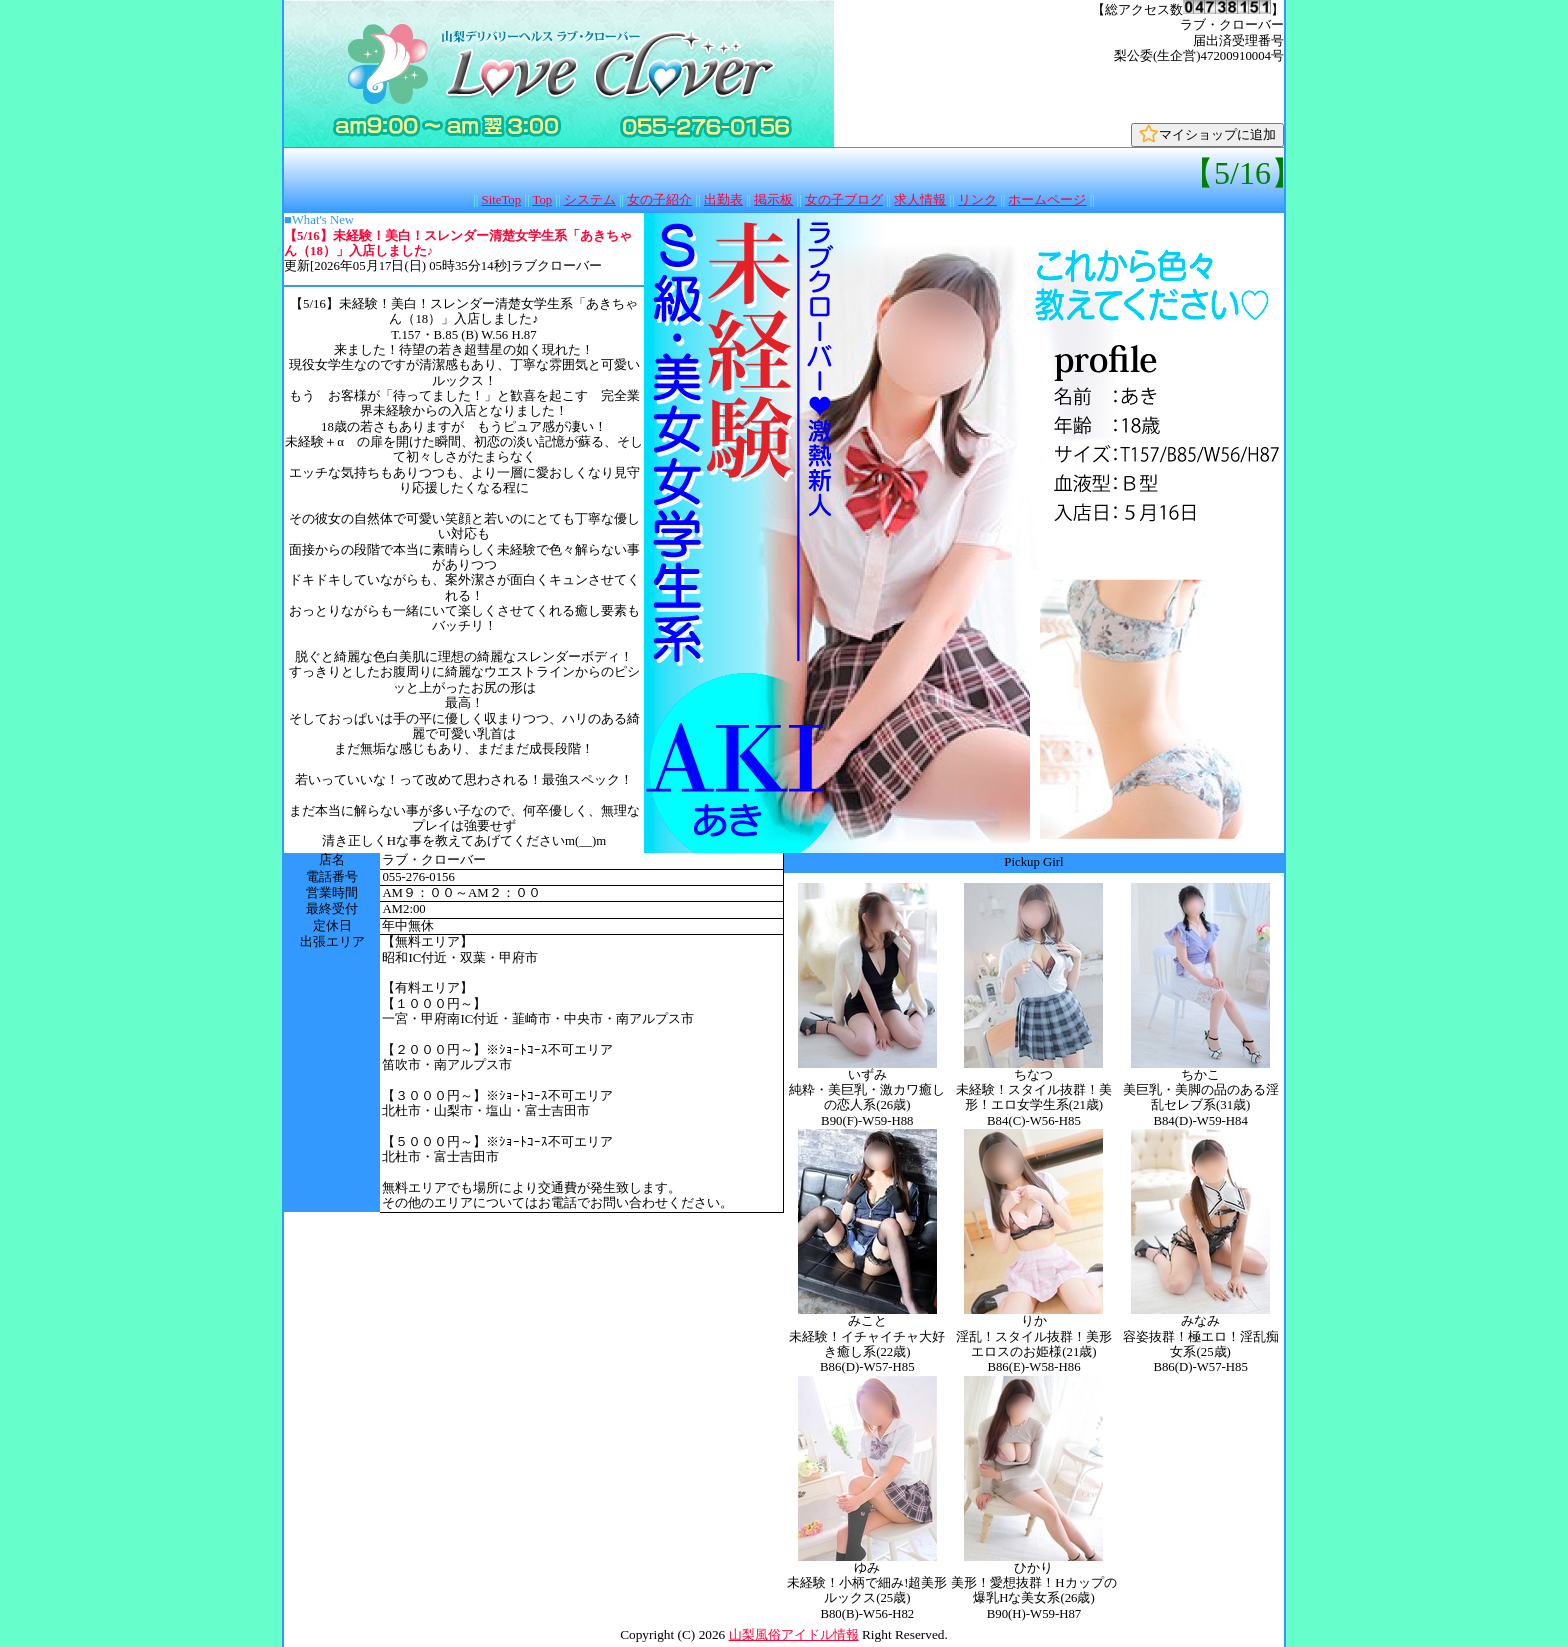 This screenshot has width=1568, height=1647. I want to click on 女の子ブログ, so click(844, 200).